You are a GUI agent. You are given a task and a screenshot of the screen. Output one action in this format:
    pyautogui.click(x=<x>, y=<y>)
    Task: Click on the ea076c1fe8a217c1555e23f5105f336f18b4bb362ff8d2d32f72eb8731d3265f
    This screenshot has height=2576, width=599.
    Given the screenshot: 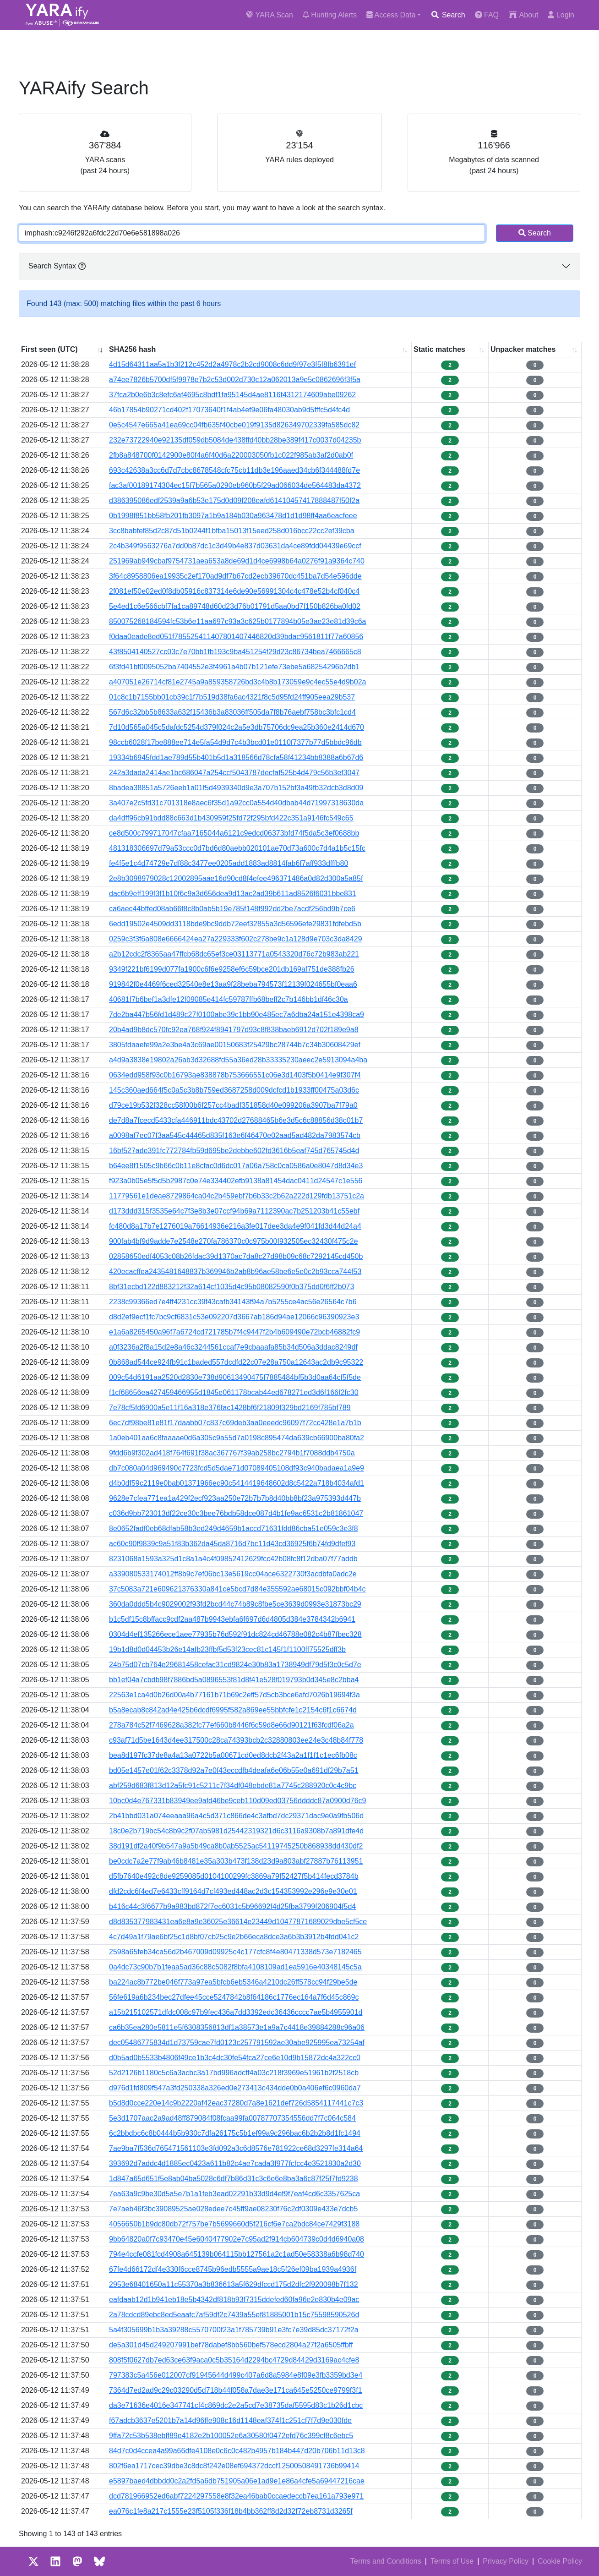 What is the action you would take?
    pyautogui.click(x=231, y=2511)
    